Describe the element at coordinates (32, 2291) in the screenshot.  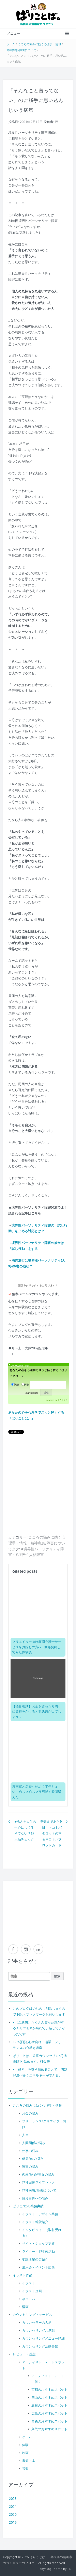
I see `イラスト企画` at that location.